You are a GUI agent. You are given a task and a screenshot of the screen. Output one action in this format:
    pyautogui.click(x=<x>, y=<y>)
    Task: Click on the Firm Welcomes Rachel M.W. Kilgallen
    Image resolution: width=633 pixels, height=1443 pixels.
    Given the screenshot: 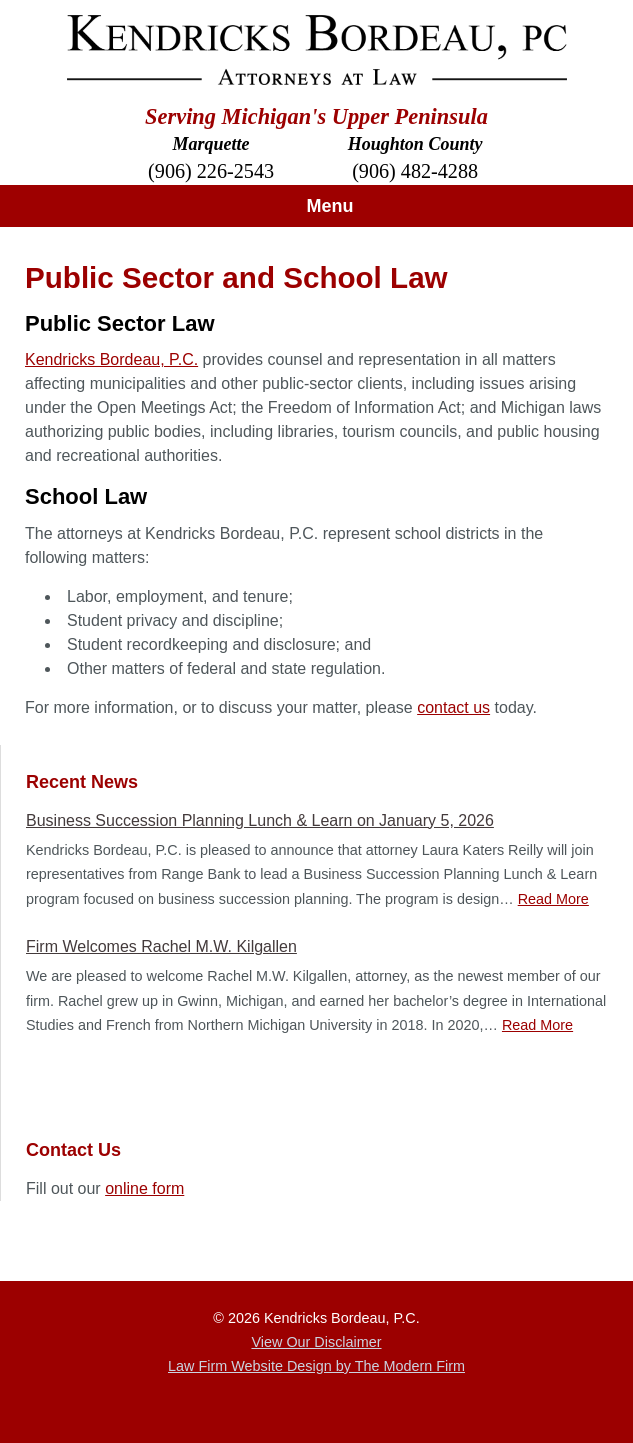 What is the action you would take?
    pyautogui.click(x=161, y=946)
    